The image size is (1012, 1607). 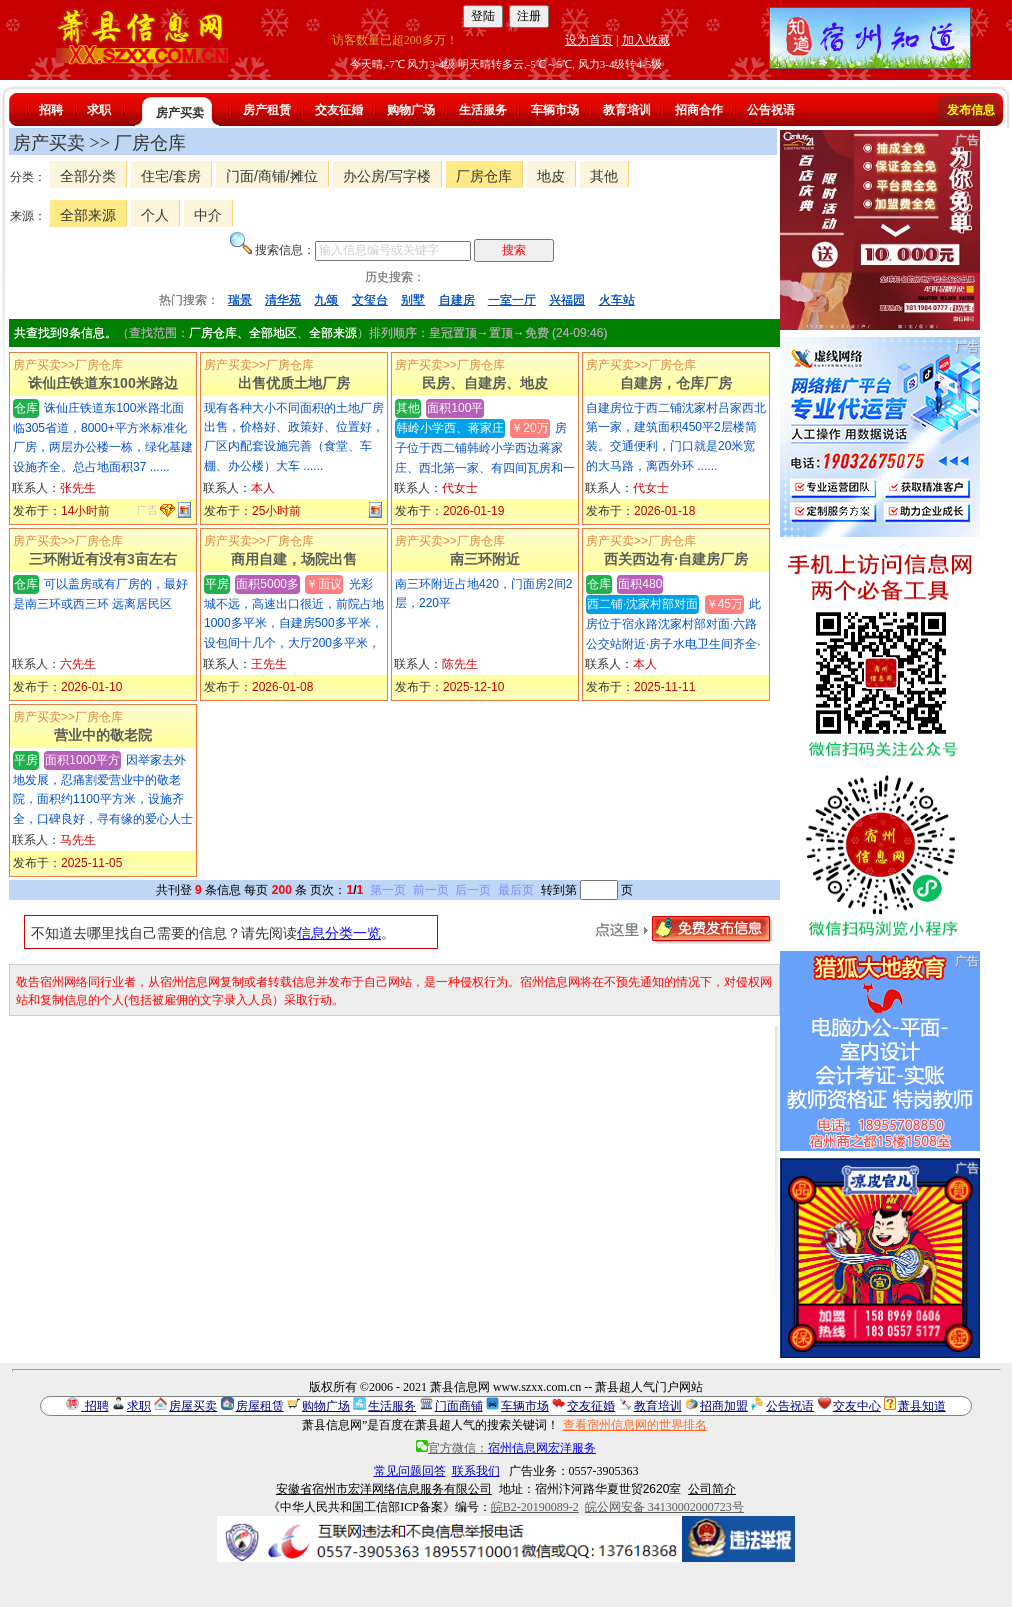 I want to click on 发布信息, so click(x=971, y=110).